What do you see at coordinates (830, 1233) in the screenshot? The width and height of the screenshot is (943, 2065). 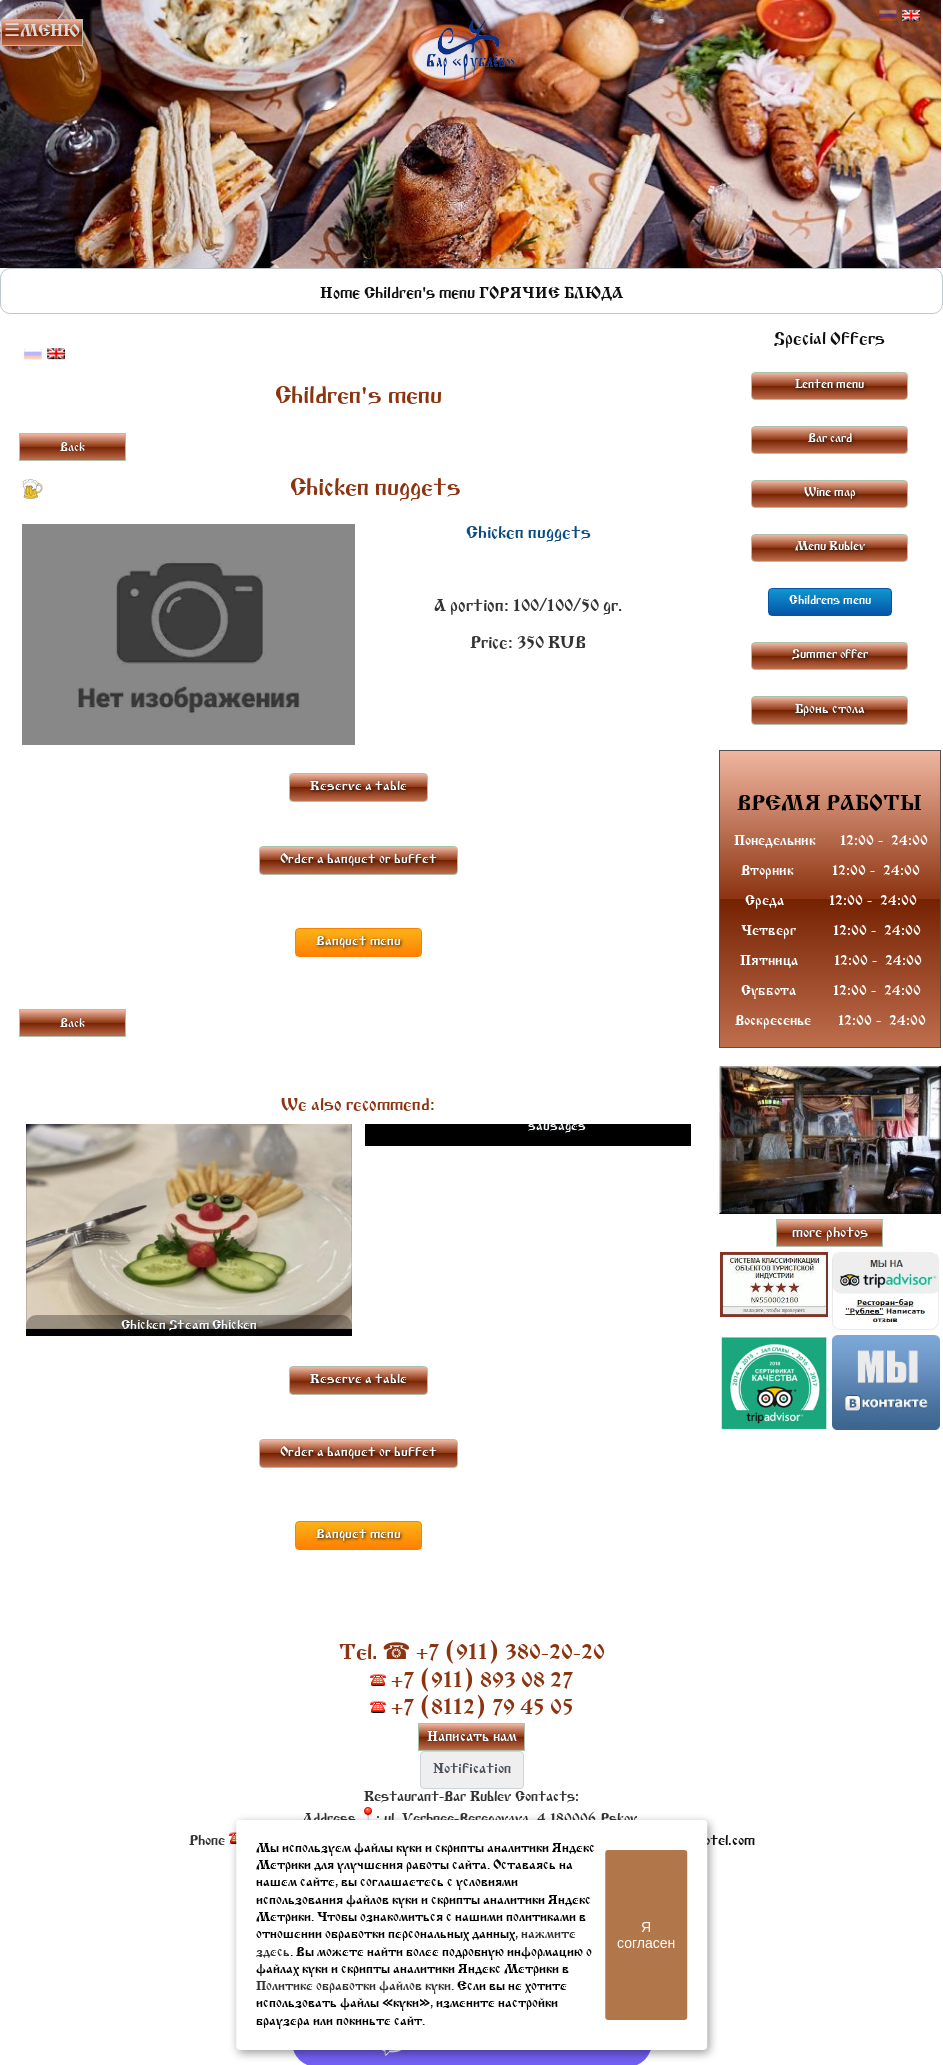 I see `more photos` at bounding box center [830, 1233].